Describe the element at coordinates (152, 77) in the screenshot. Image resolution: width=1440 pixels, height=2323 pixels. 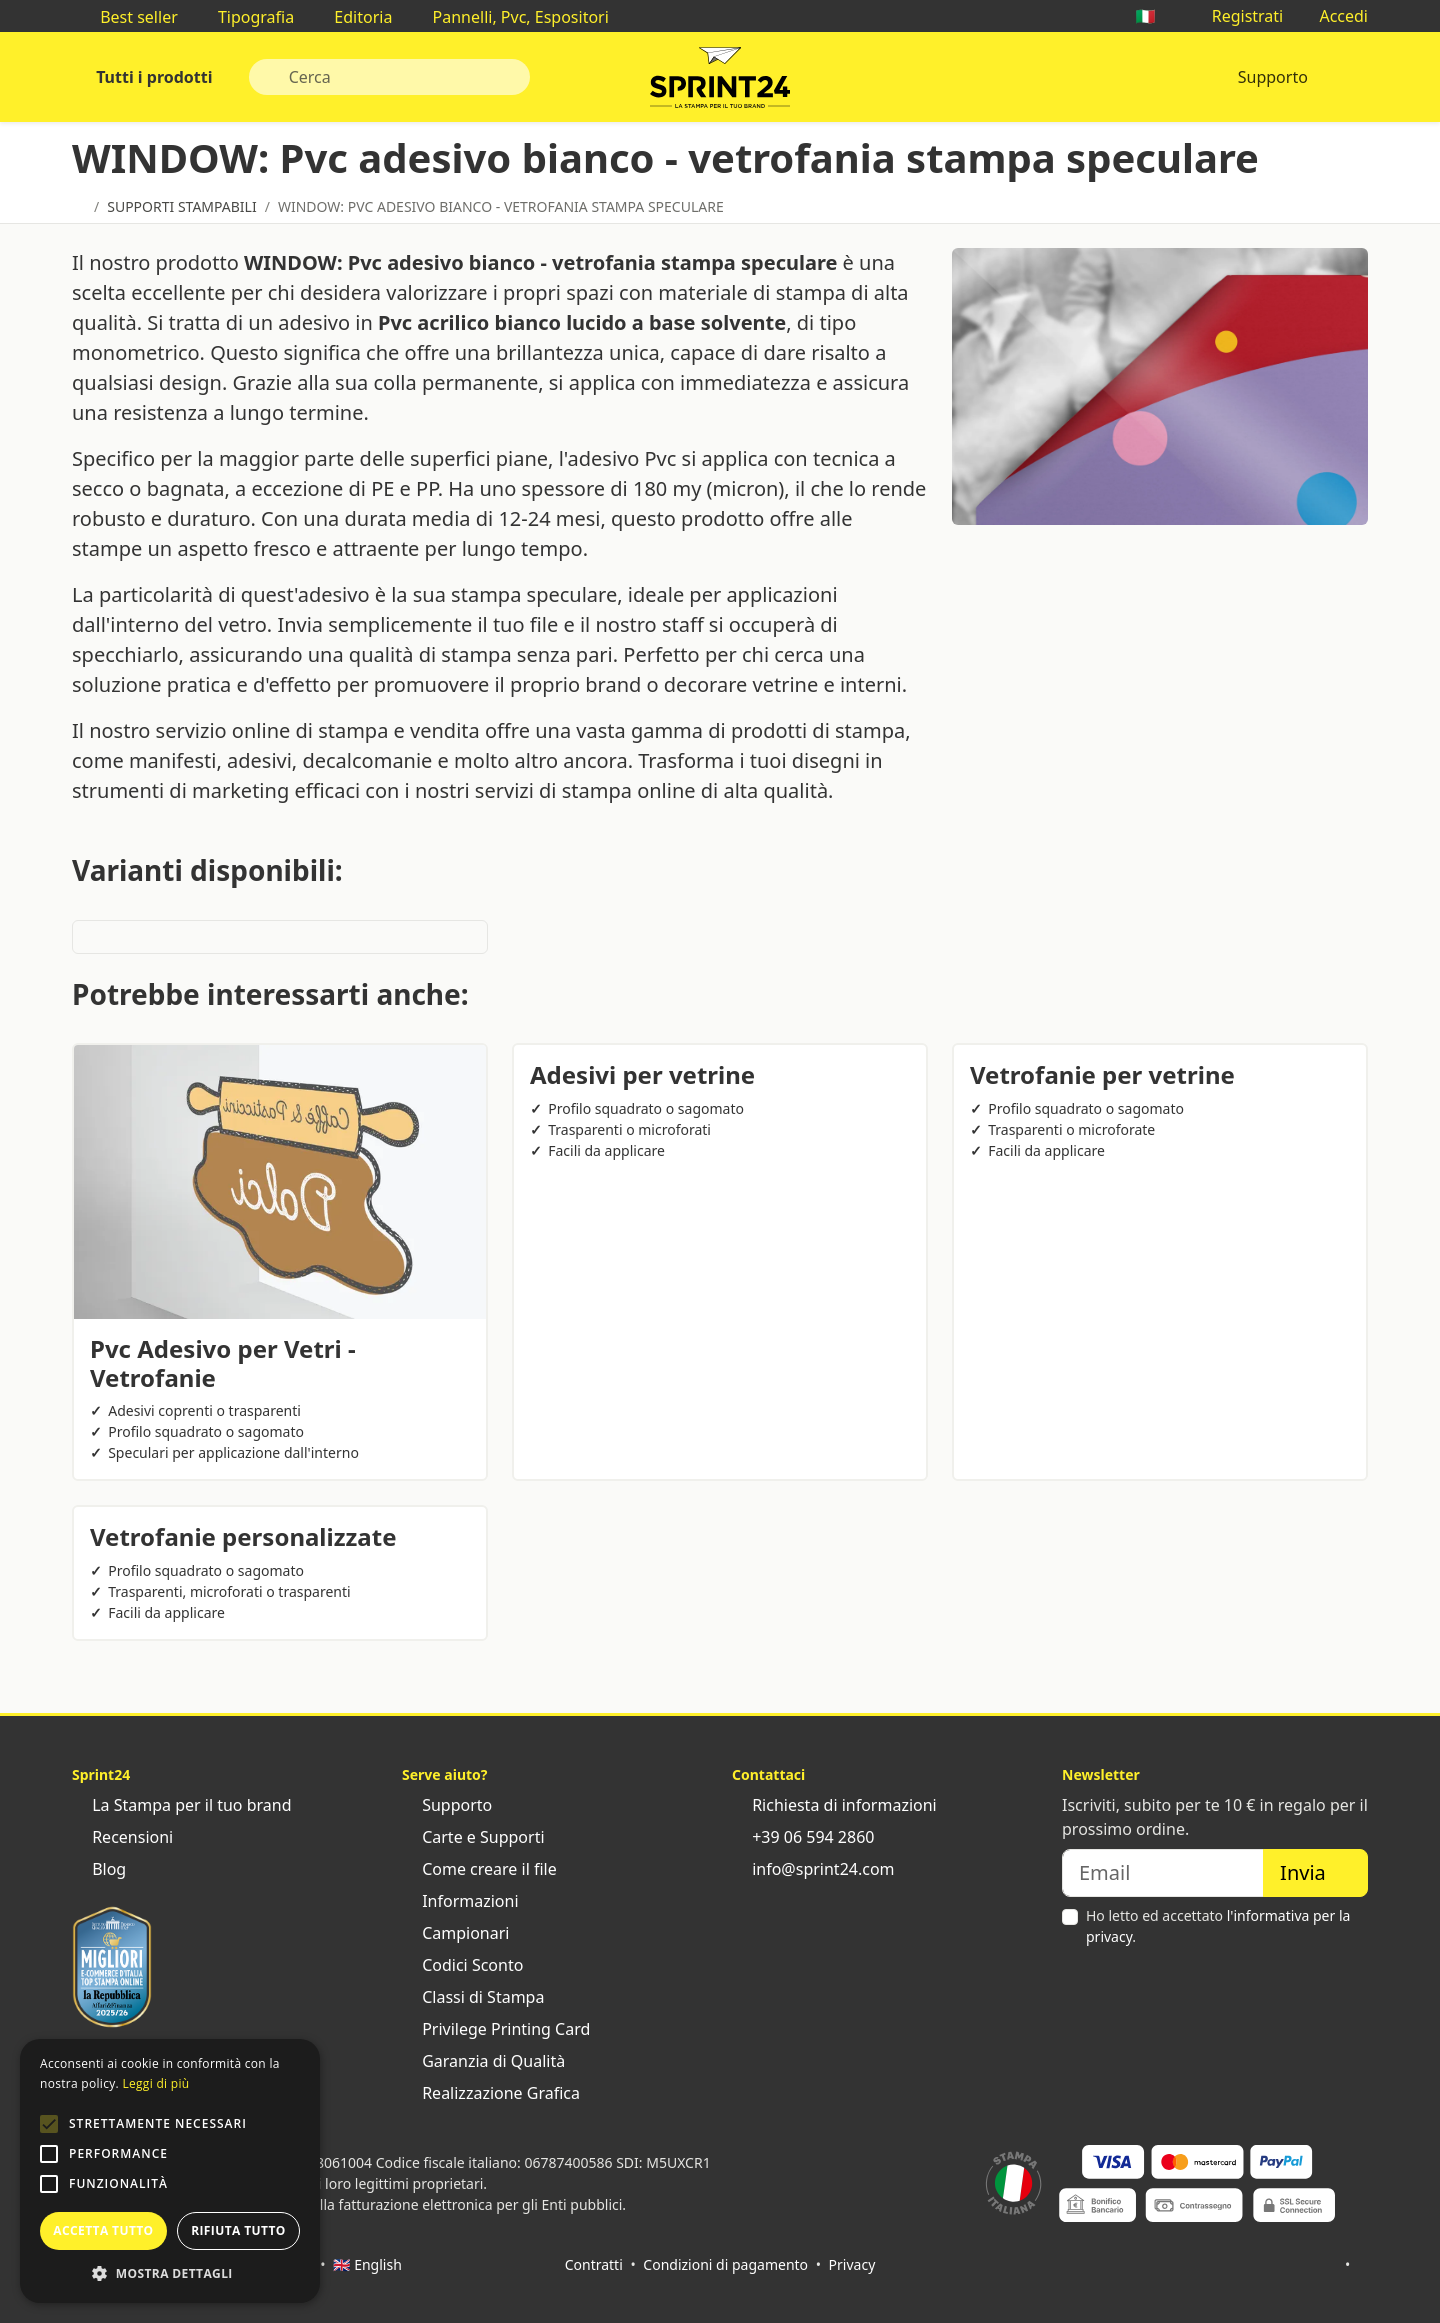
I see `Tutti i prodotti` at that location.